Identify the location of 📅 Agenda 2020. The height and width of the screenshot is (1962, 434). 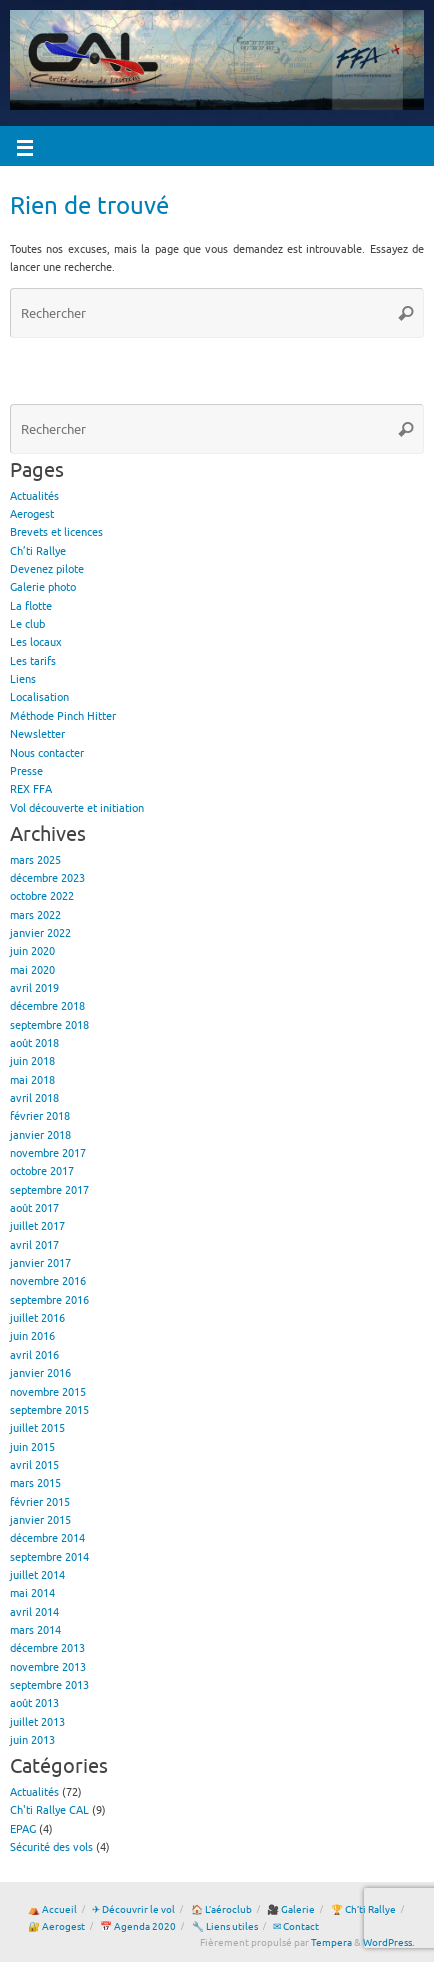
(138, 1927).